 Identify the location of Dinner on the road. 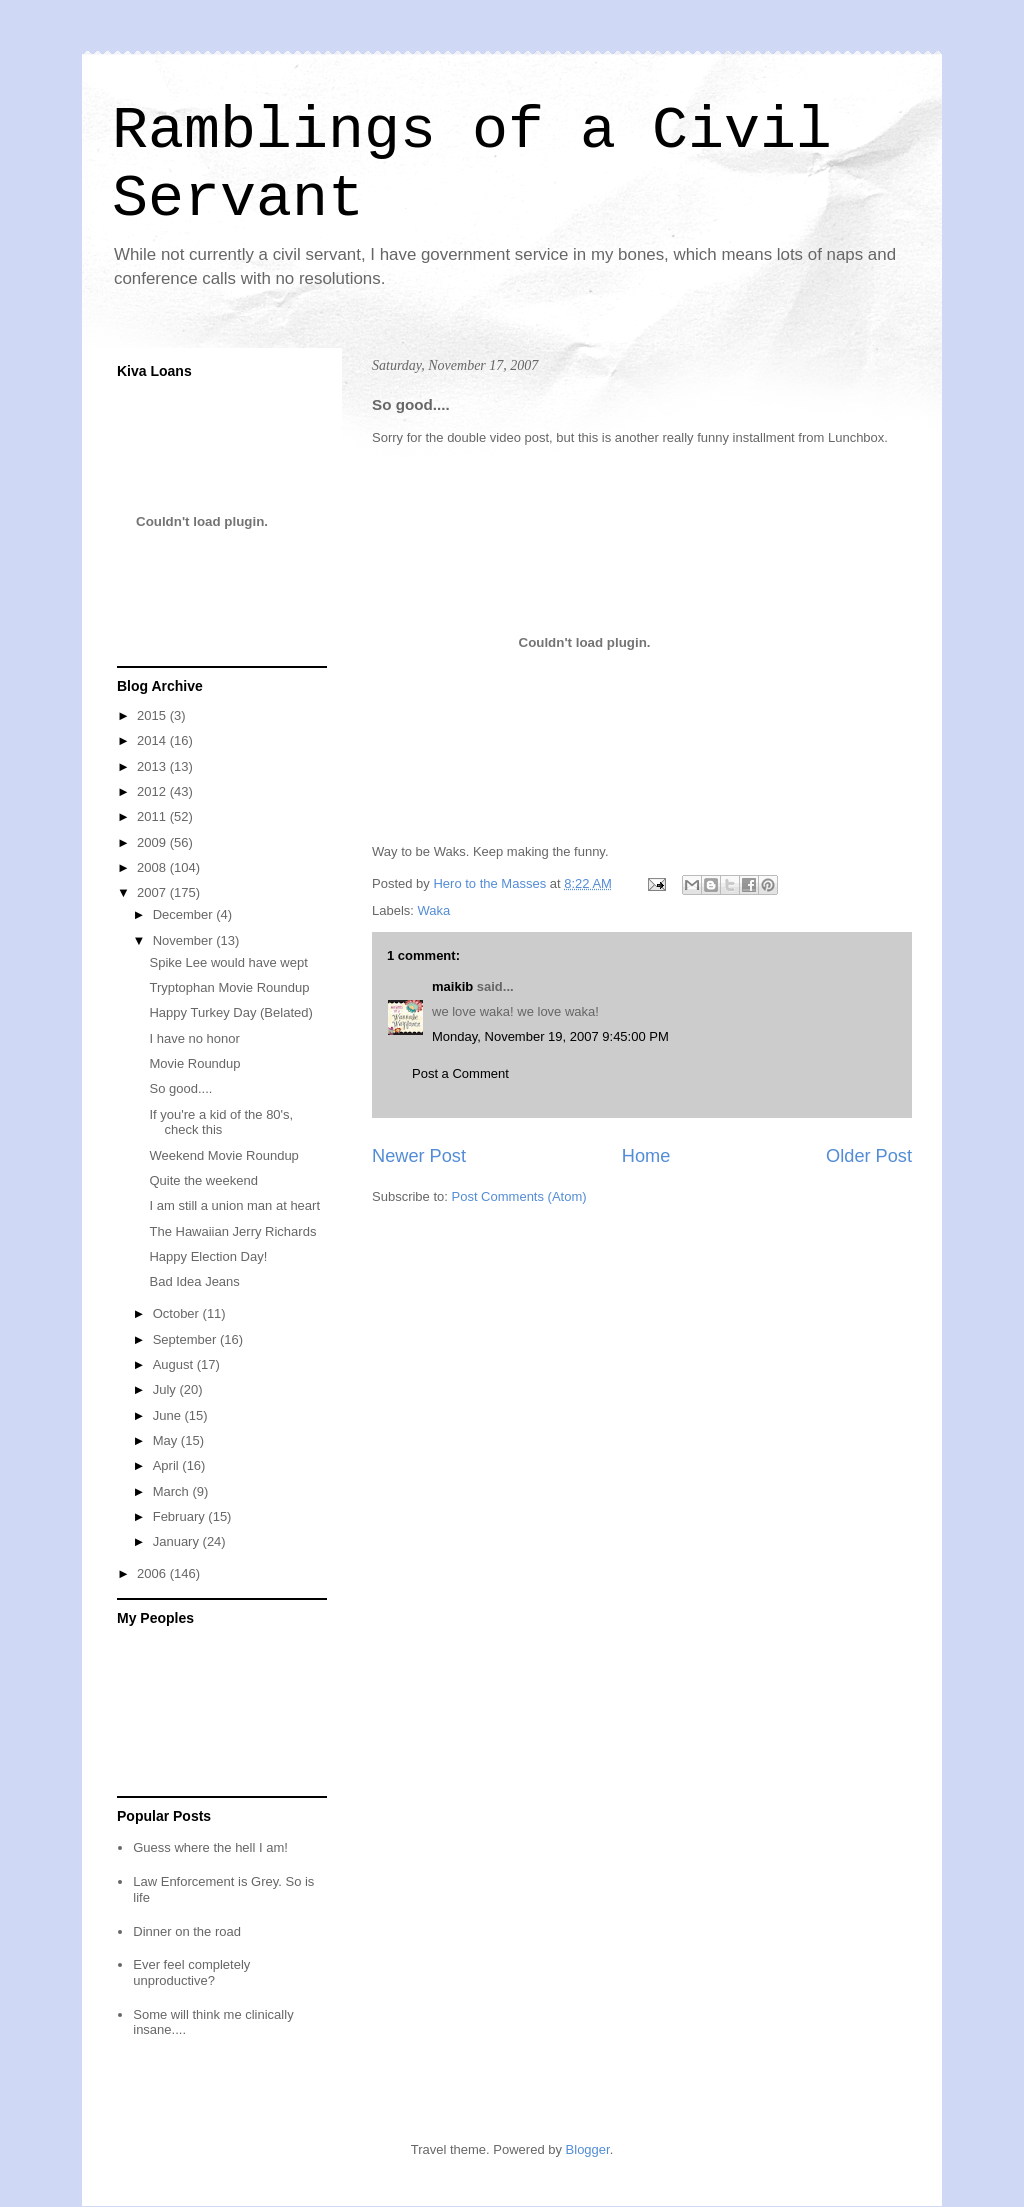
(187, 1931).